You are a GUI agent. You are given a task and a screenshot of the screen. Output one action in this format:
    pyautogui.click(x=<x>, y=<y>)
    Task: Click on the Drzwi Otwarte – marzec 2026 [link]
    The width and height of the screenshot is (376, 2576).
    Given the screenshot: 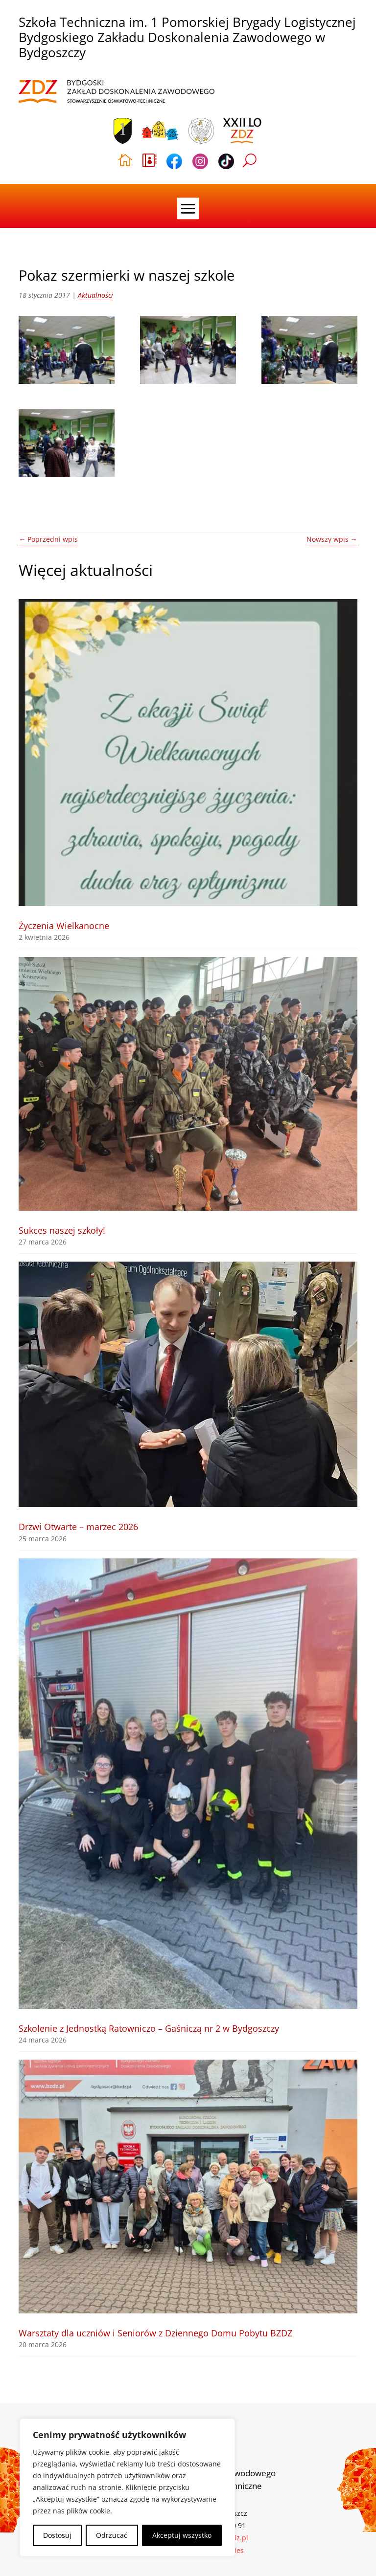 What is the action you would take?
    pyautogui.click(x=78, y=1526)
    